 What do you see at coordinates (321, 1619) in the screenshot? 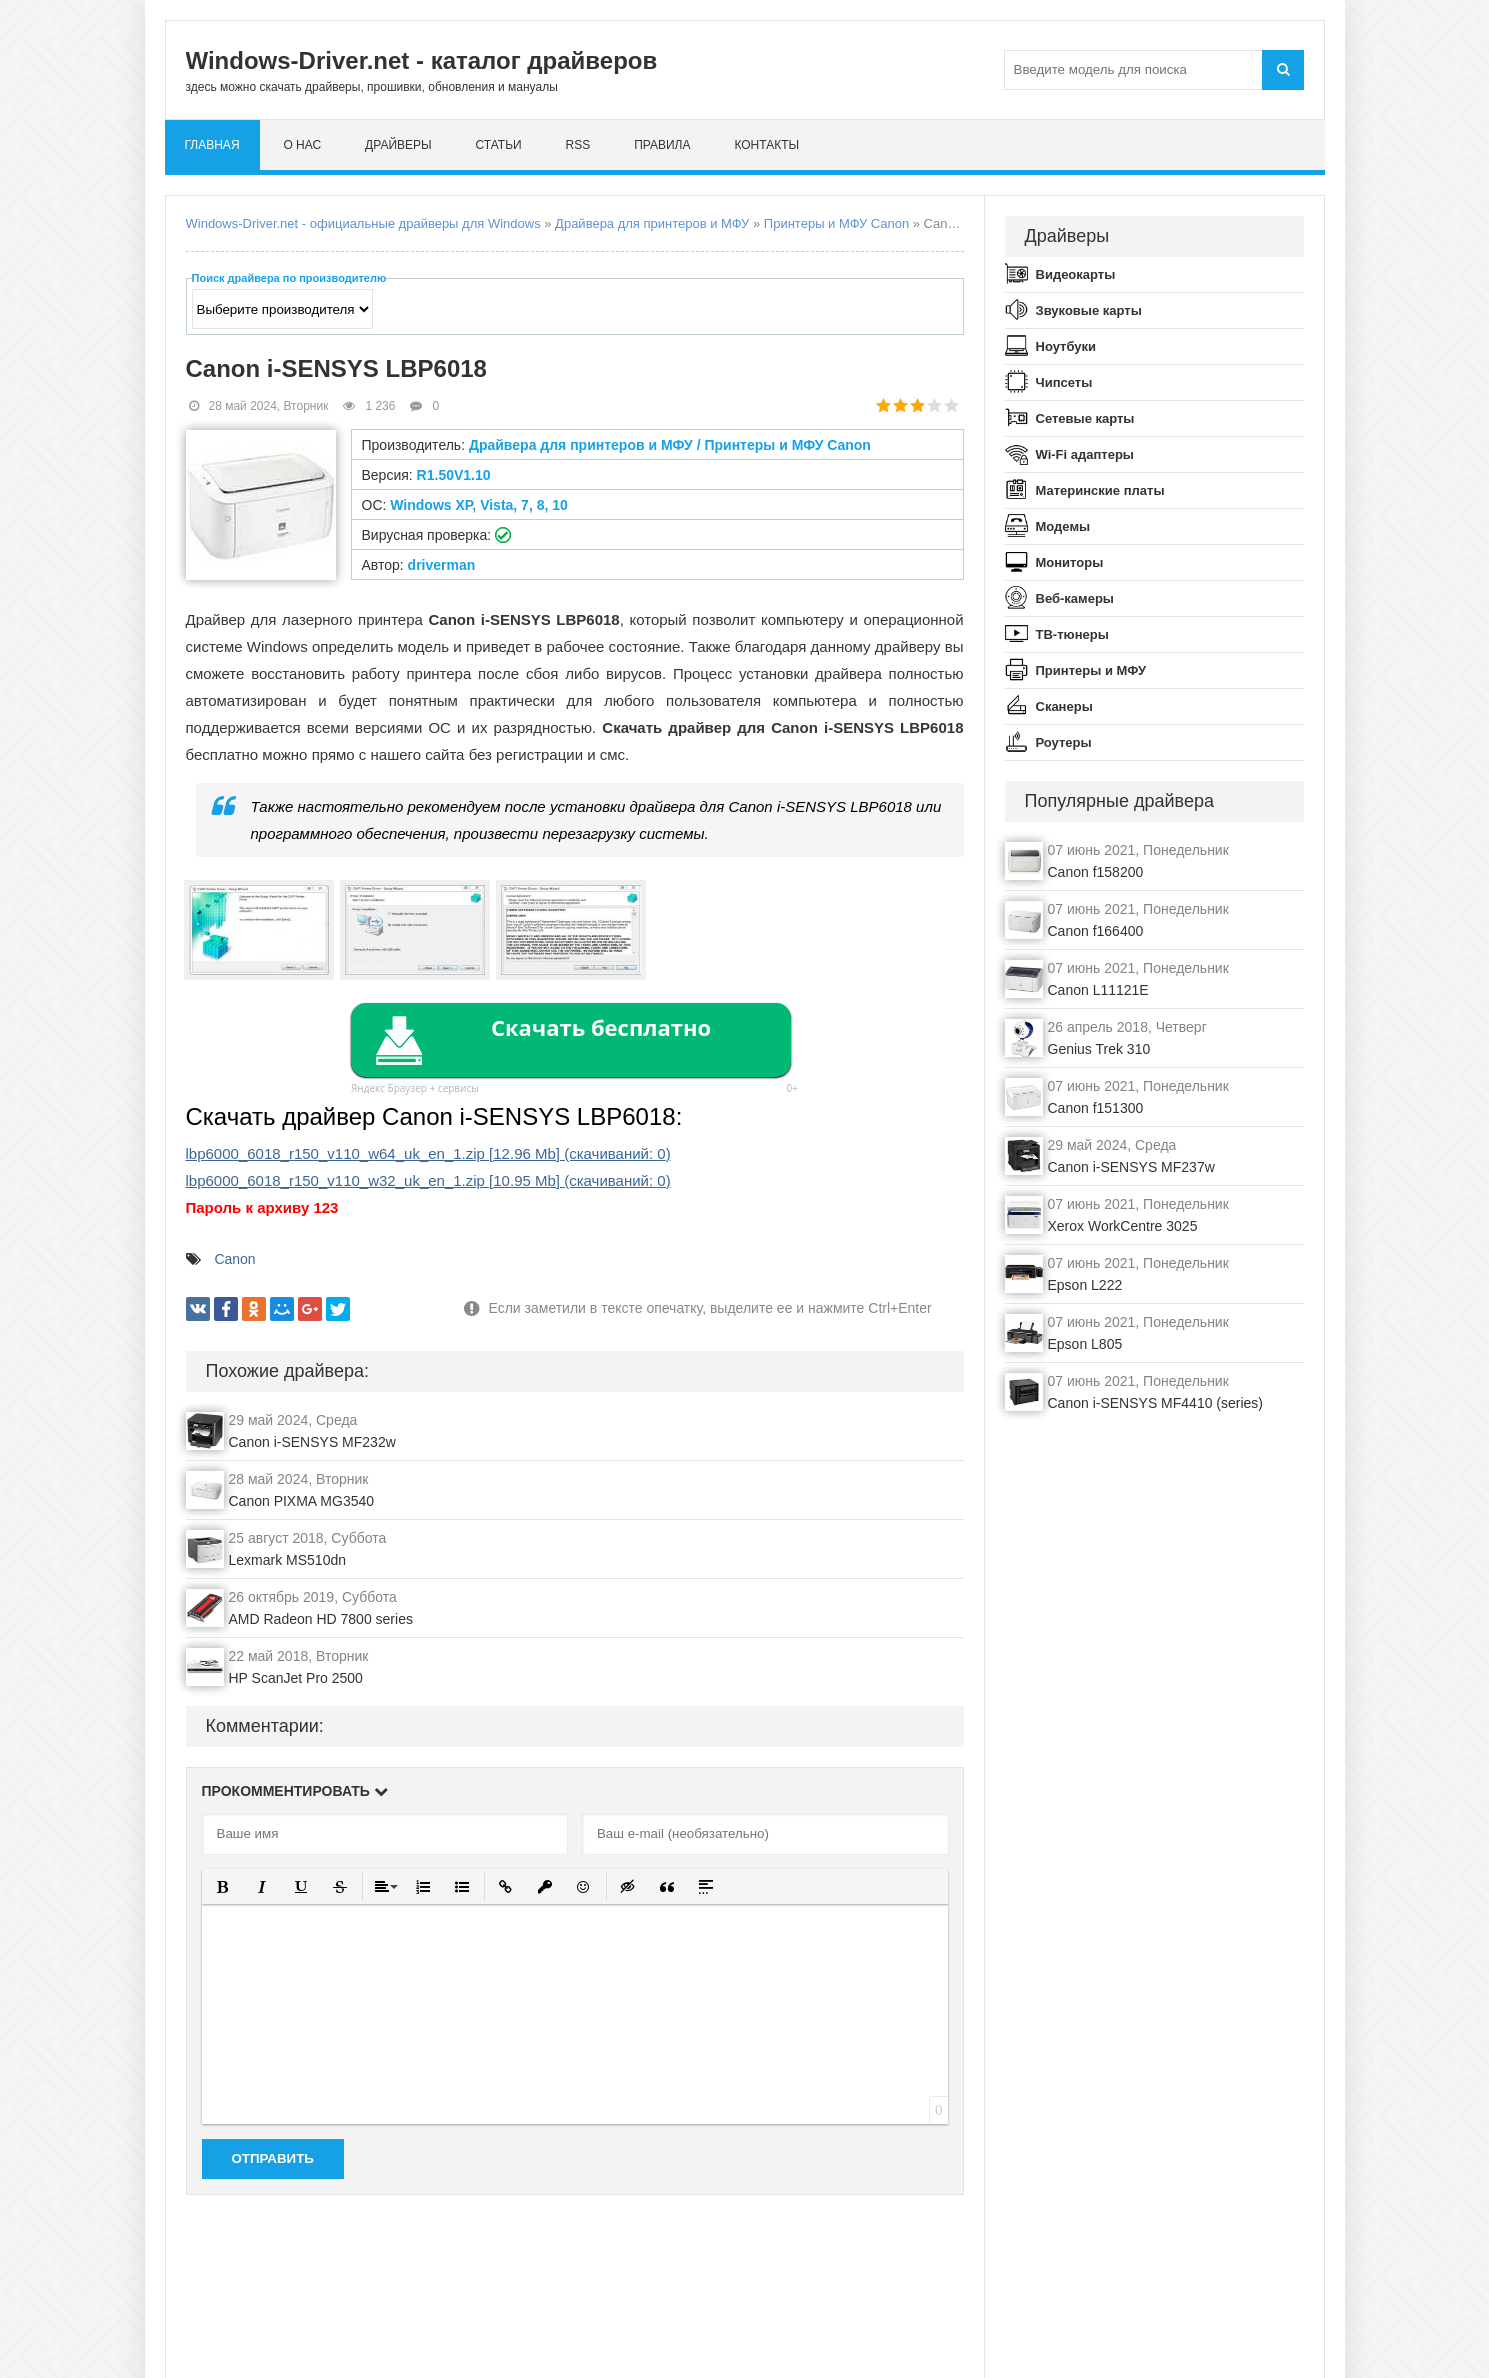
I see `AMD Radeon HD 7800 series` at bounding box center [321, 1619].